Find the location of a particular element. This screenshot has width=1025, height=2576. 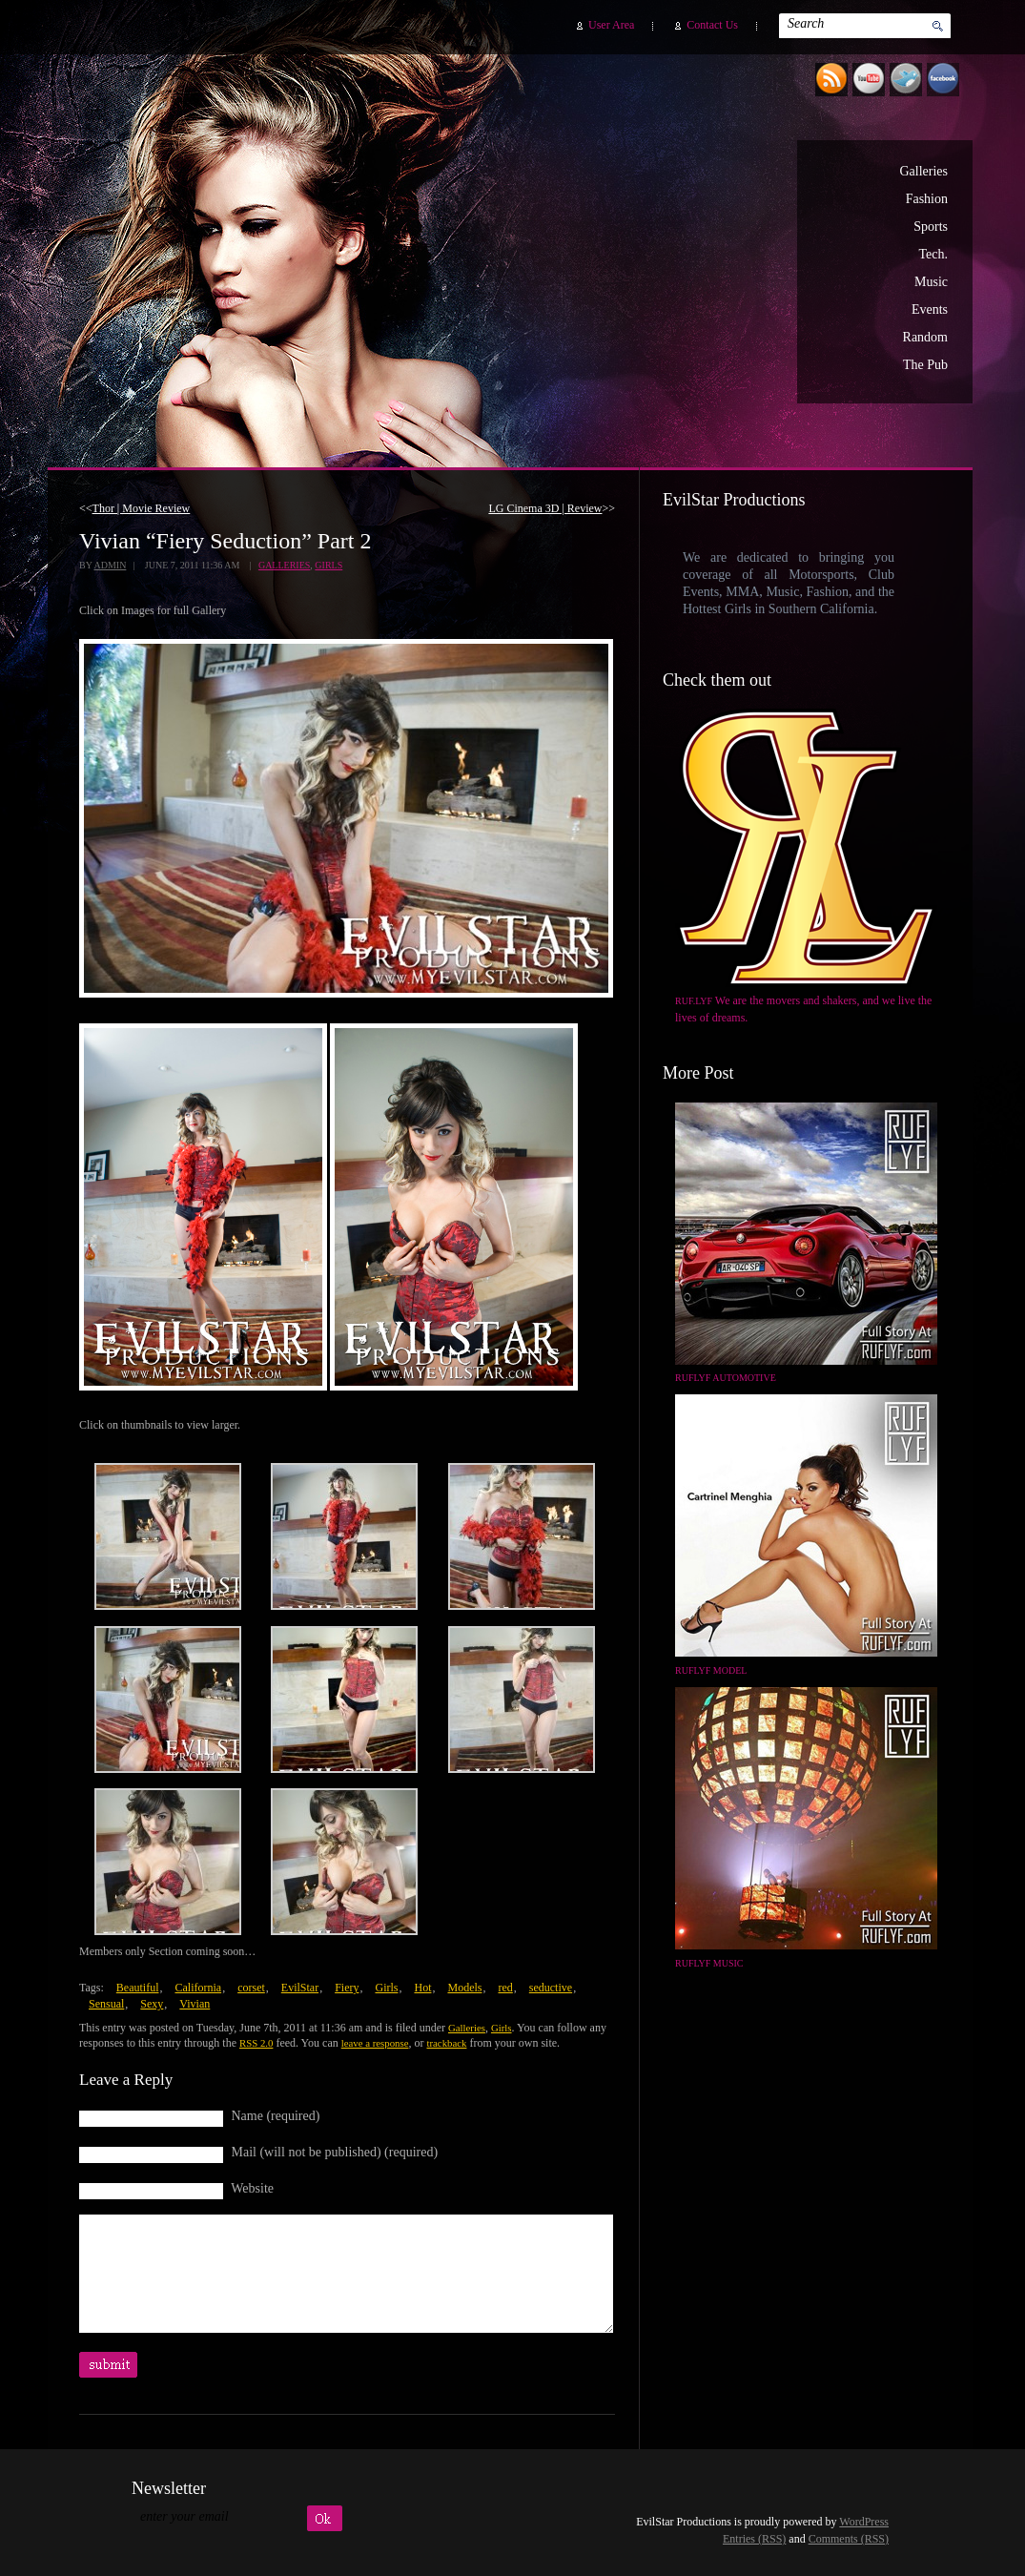

RSS 2.0 is located at coordinates (256, 2043).